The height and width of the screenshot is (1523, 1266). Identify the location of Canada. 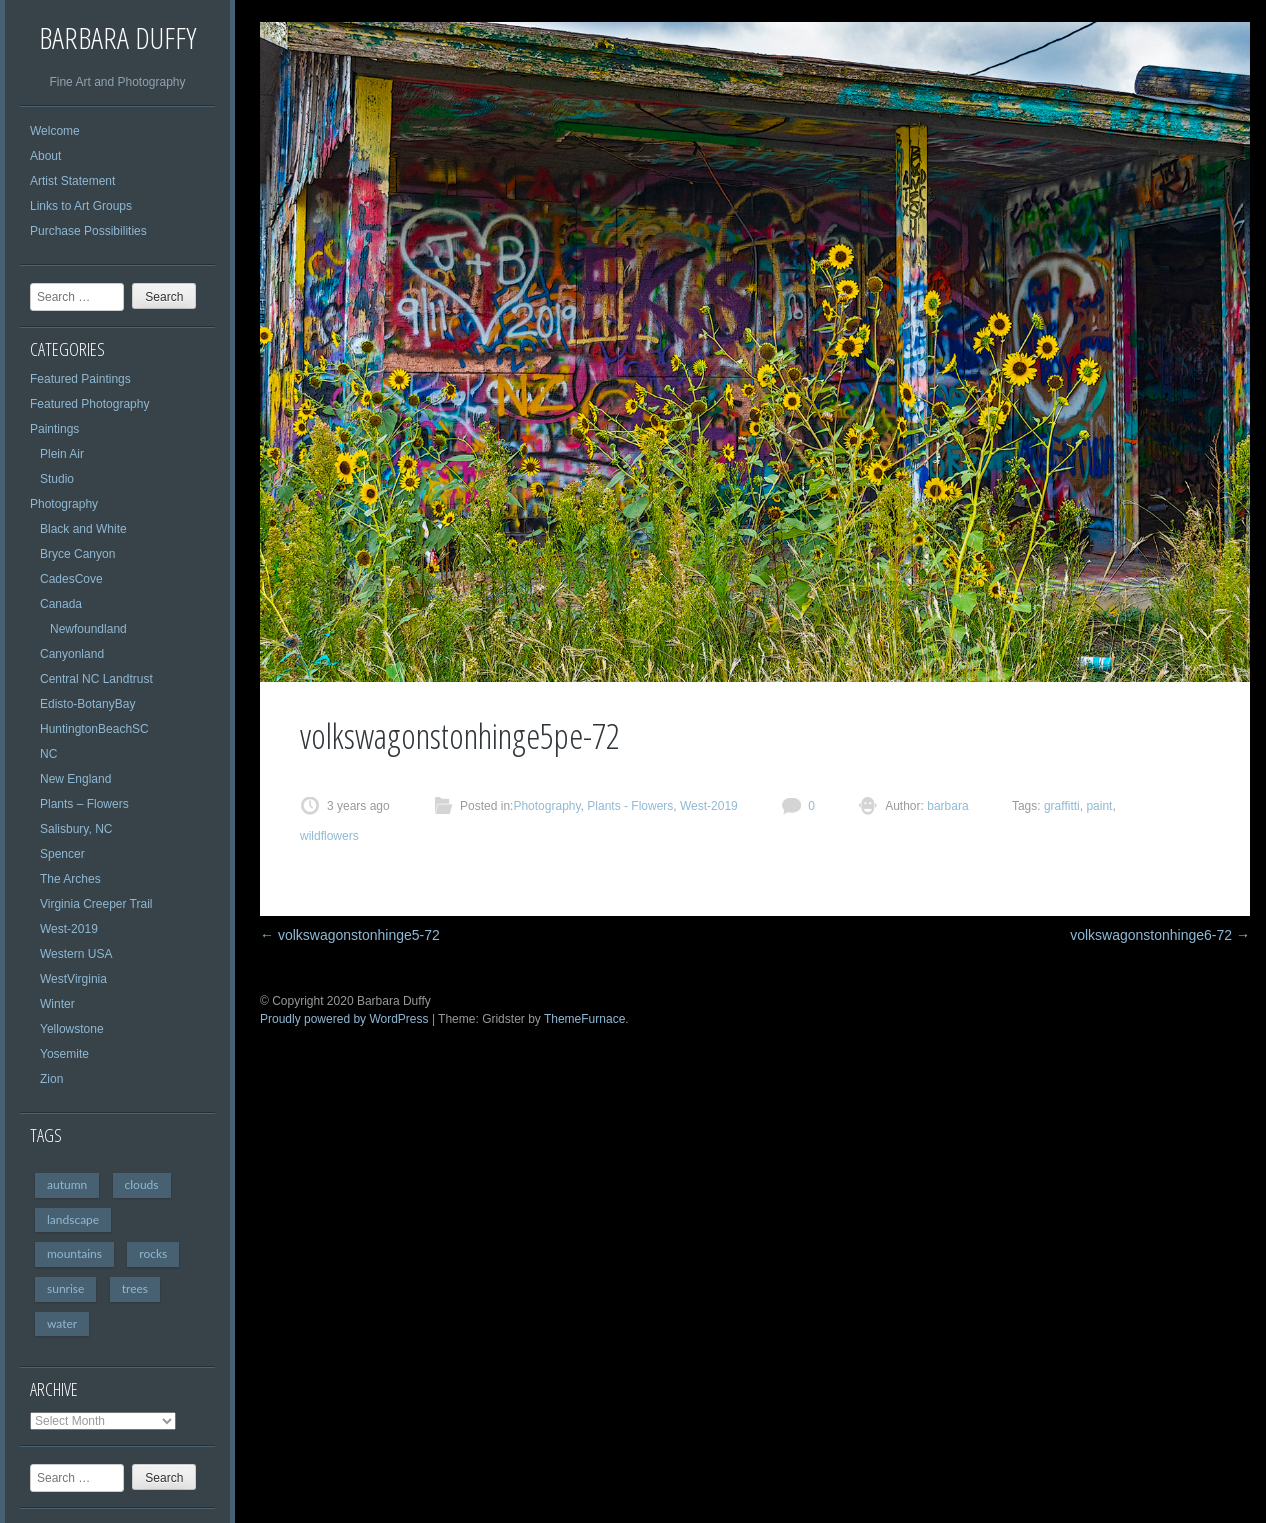
(61, 604).